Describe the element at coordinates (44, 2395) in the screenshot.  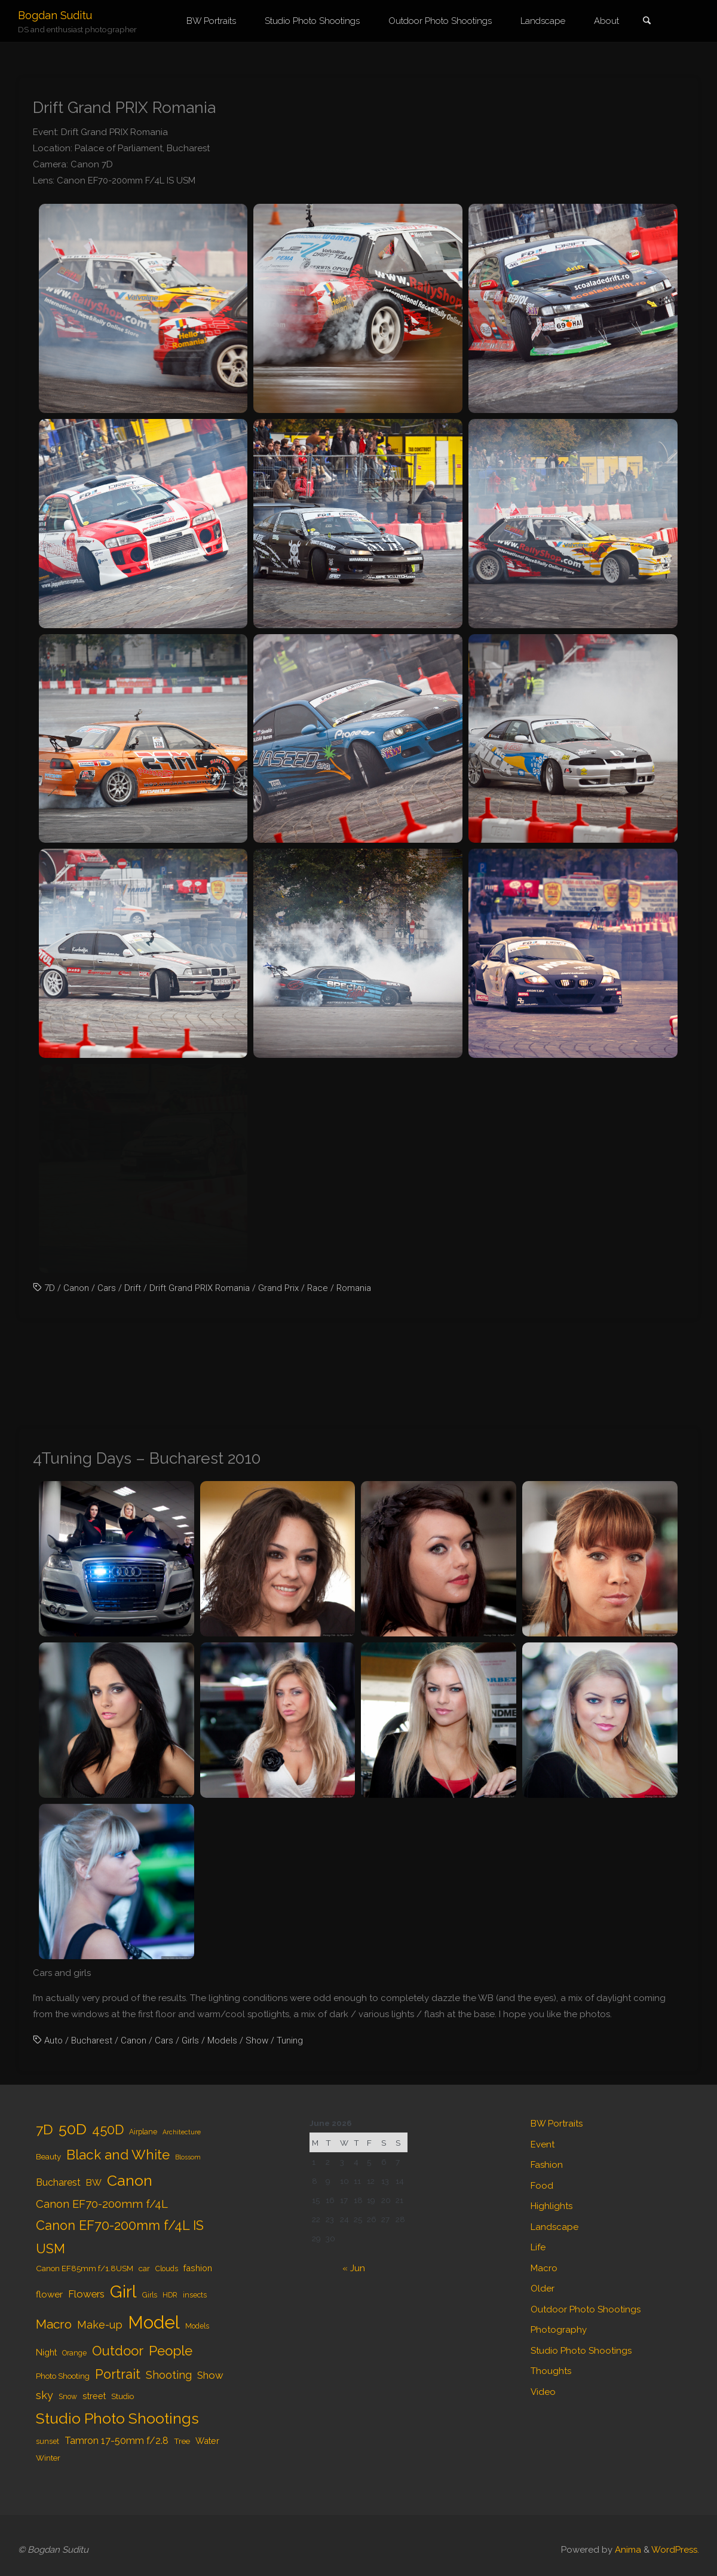
I see `sky [sky (11 items)]` at that location.